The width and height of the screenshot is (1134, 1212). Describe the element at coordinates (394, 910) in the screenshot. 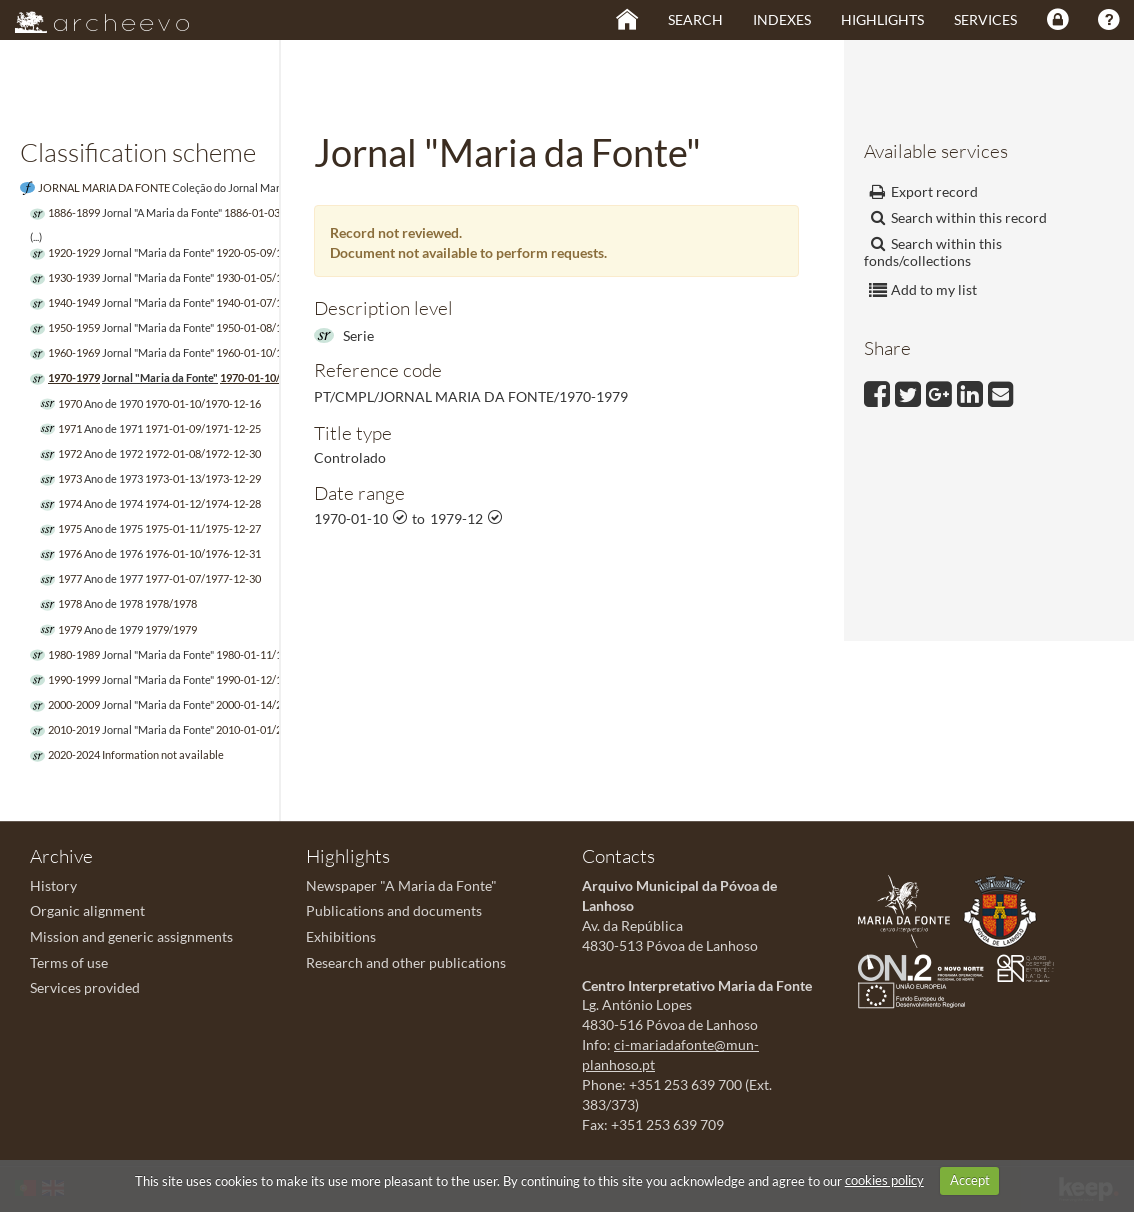

I see `Publications and documents` at that location.